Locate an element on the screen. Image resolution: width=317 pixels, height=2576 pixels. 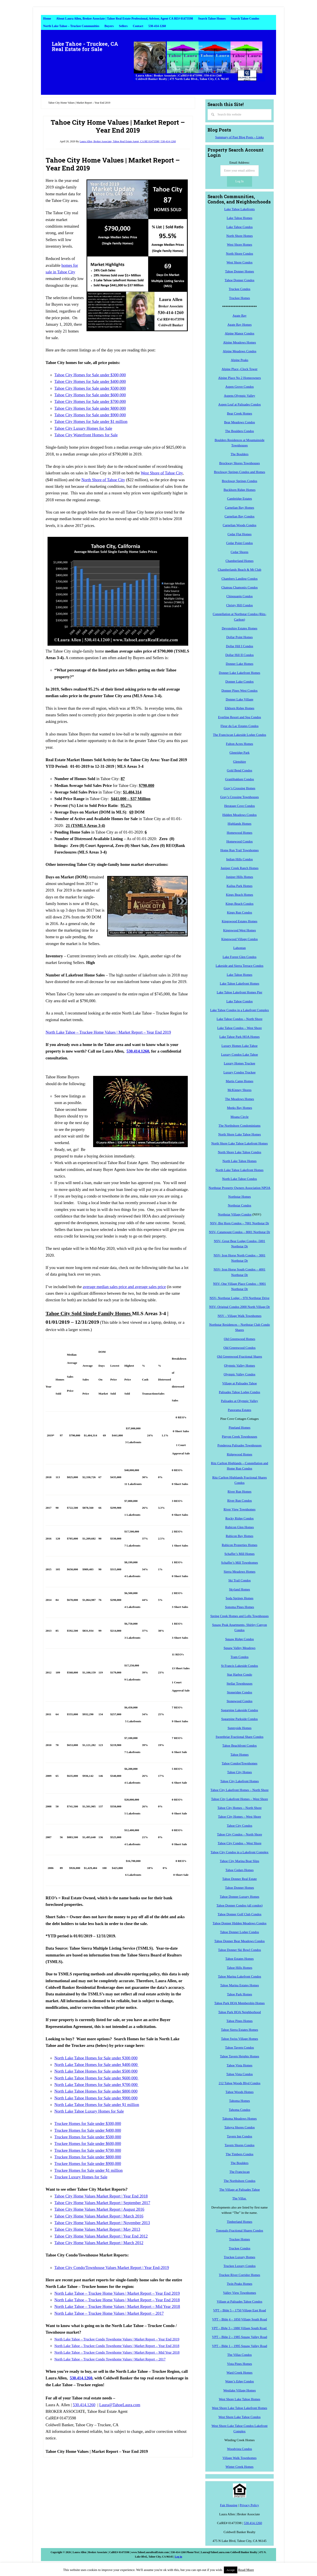
Tahoe City Condos is located at coordinates (239, 1825).